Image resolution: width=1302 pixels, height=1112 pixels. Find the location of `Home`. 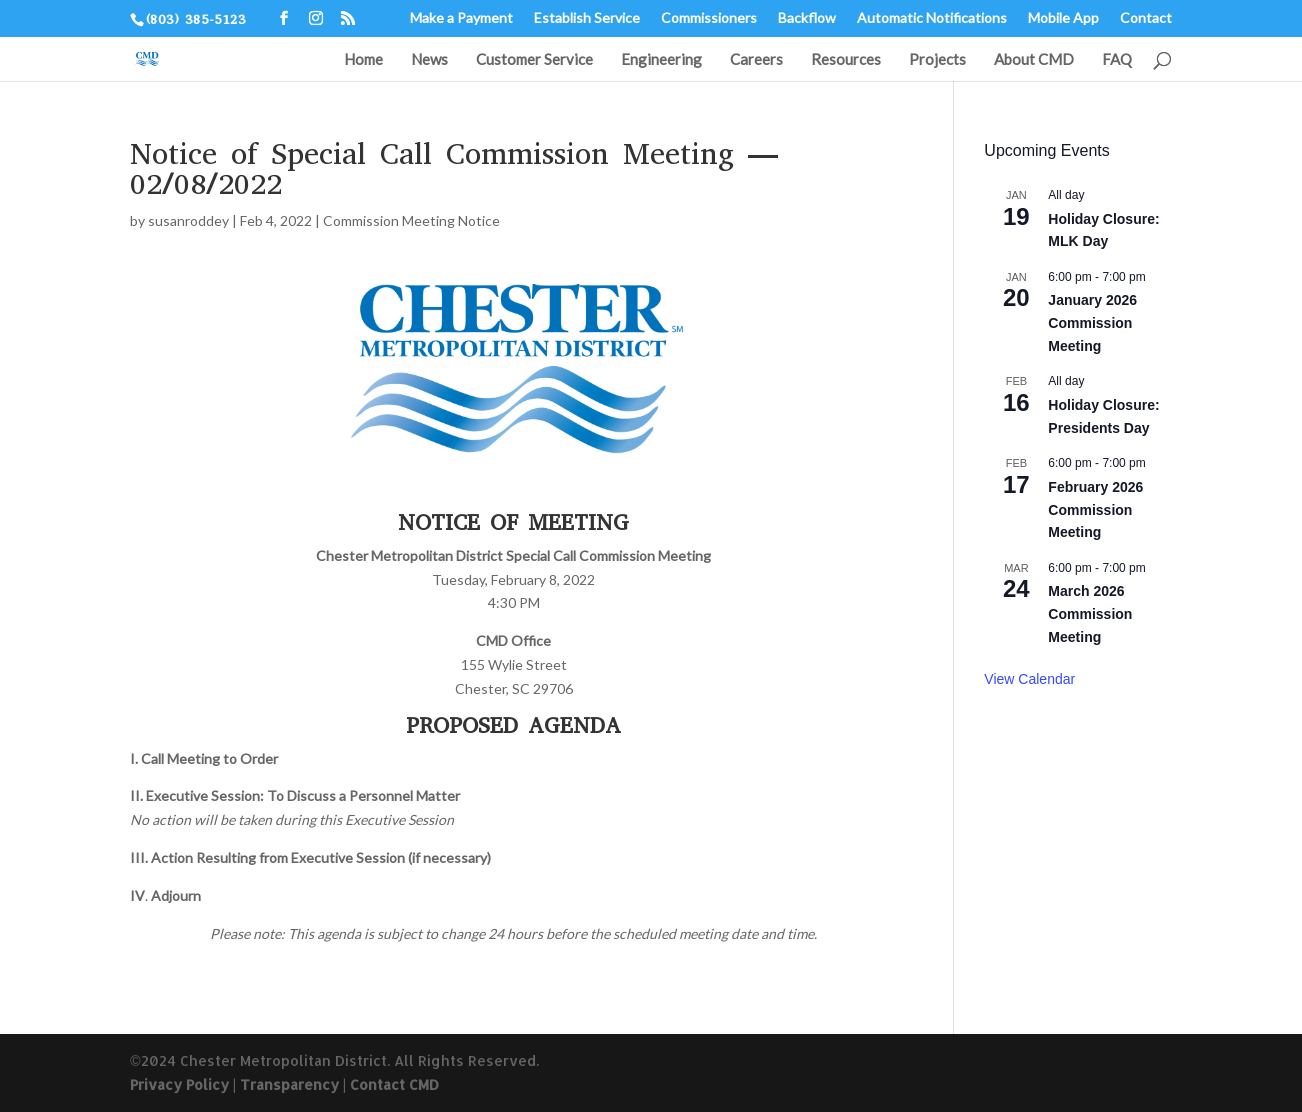

Home is located at coordinates (363, 60).